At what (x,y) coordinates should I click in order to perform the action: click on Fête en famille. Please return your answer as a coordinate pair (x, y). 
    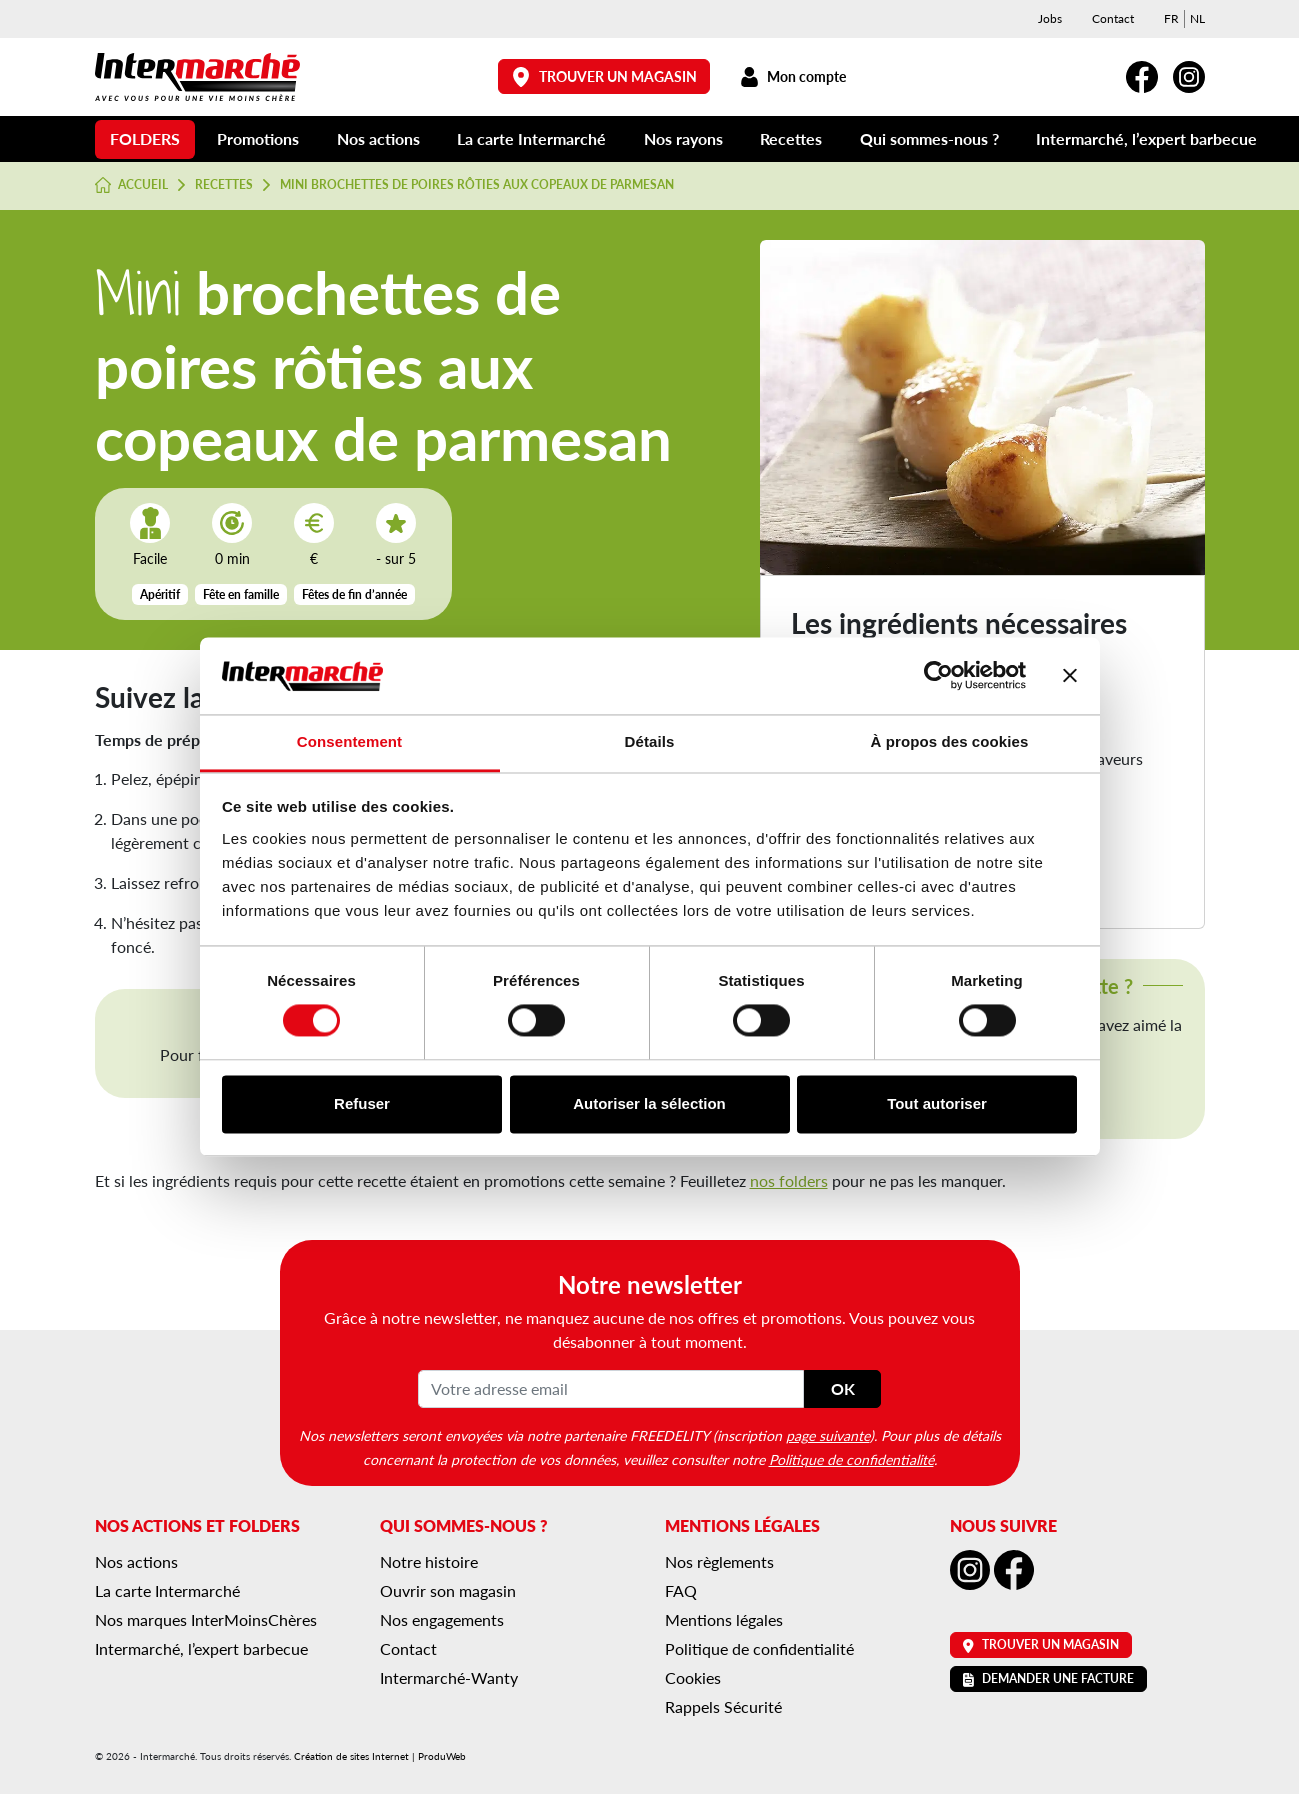
    Looking at the image, I should click on (241, 594).